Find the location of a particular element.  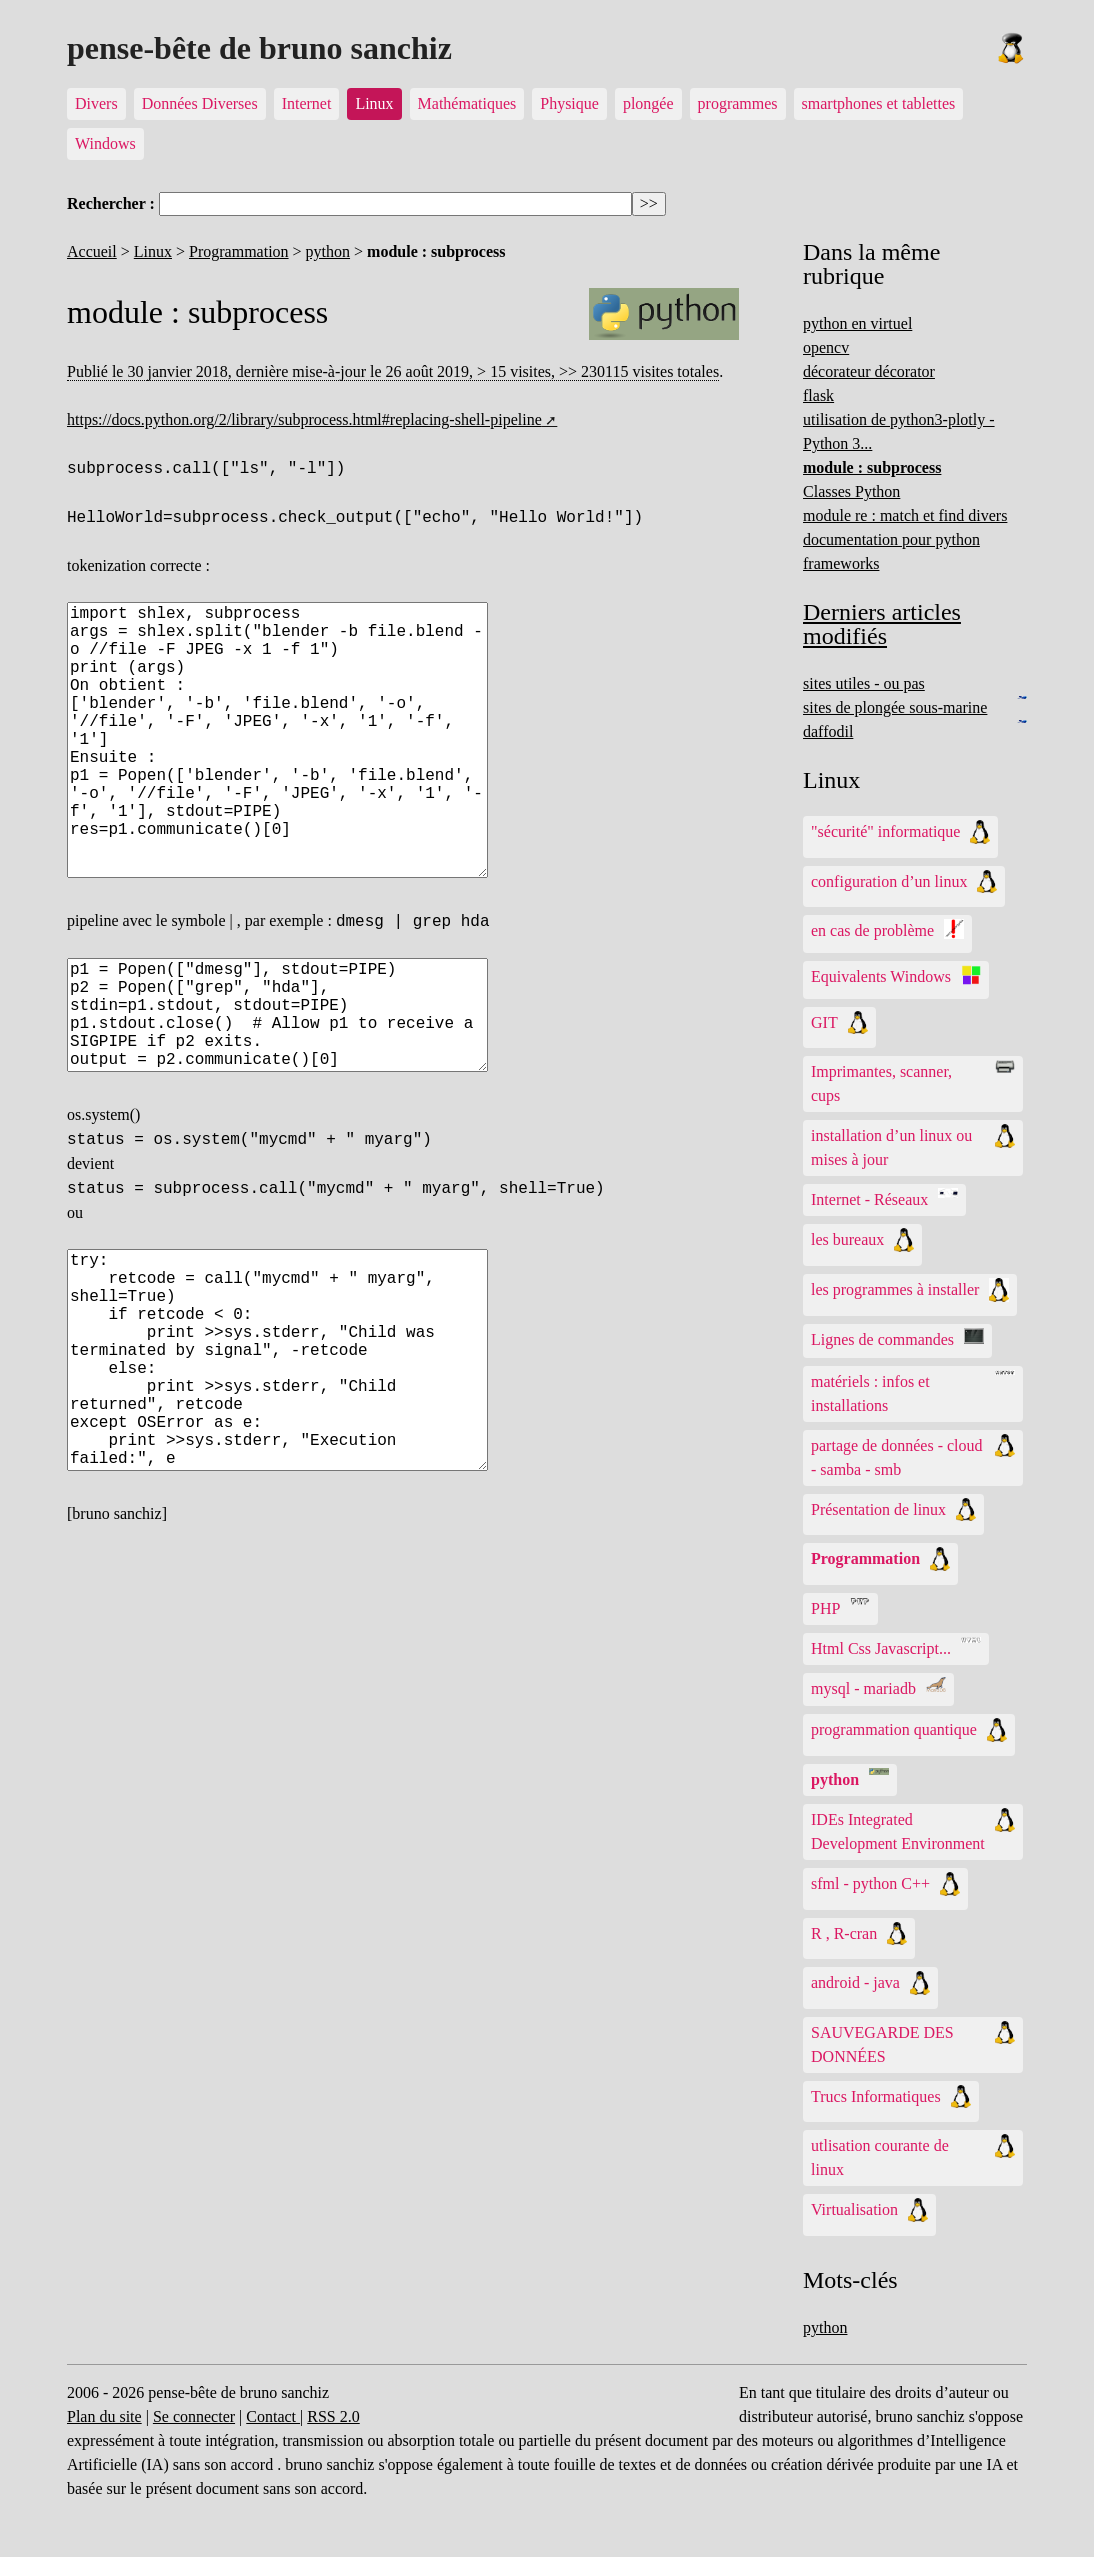

Virtualisation is located at coordinates (869, 2210).